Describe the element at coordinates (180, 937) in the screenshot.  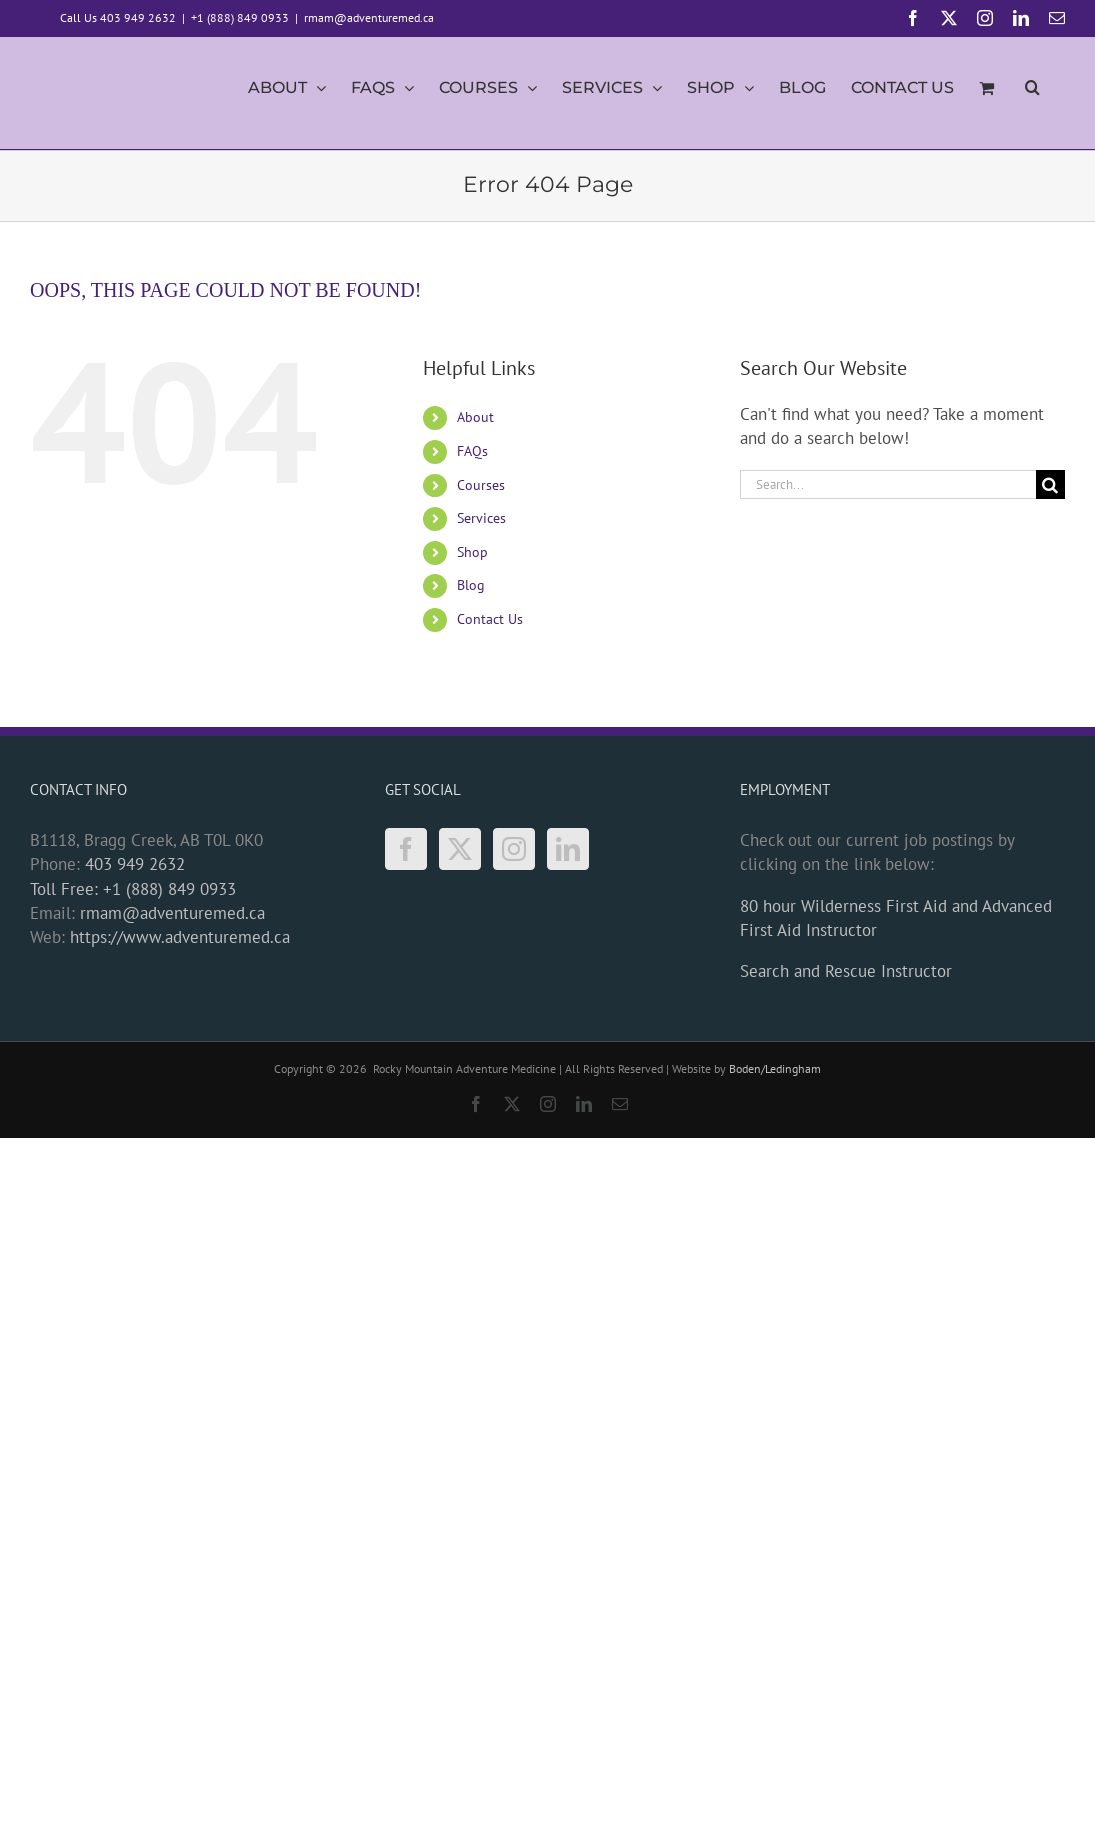
I see `https://www.adventuremed.ca` at that location.